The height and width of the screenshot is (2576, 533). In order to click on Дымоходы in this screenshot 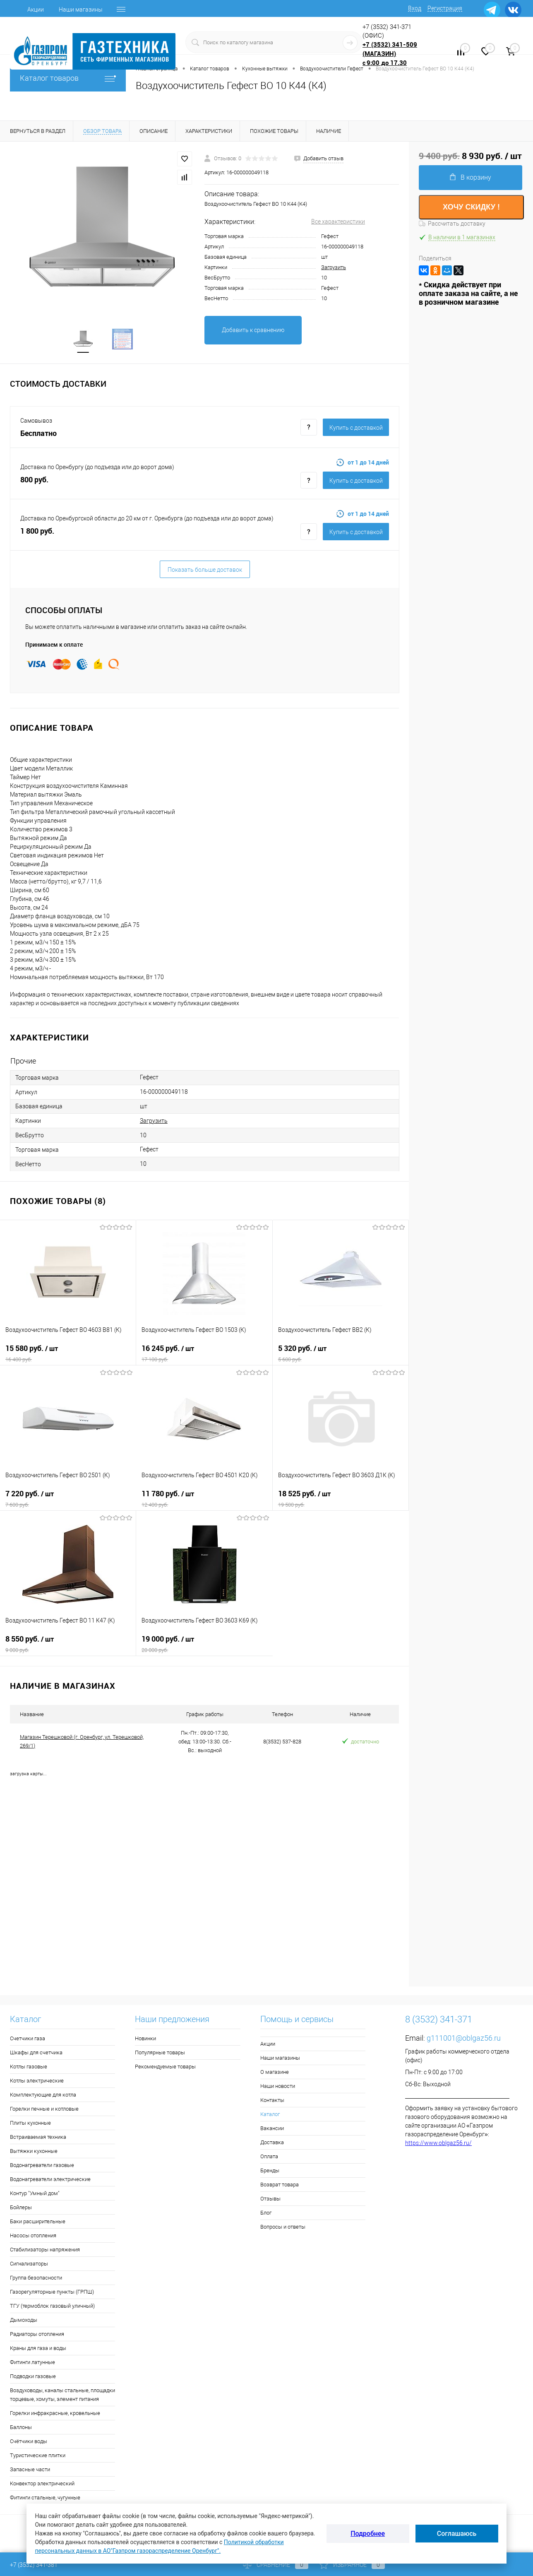, I will do `click(23, 2321)`.